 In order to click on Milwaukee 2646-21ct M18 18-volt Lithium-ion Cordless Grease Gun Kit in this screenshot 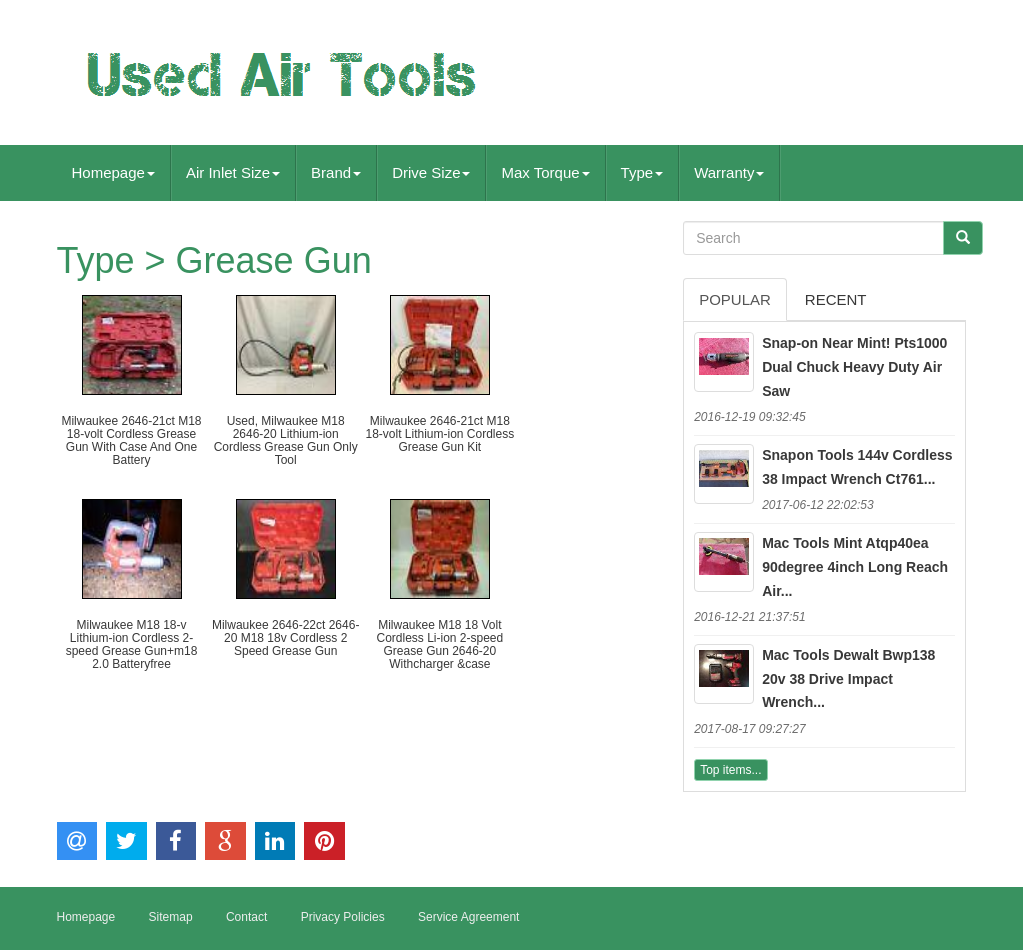, I will do `click(439, 434)`.